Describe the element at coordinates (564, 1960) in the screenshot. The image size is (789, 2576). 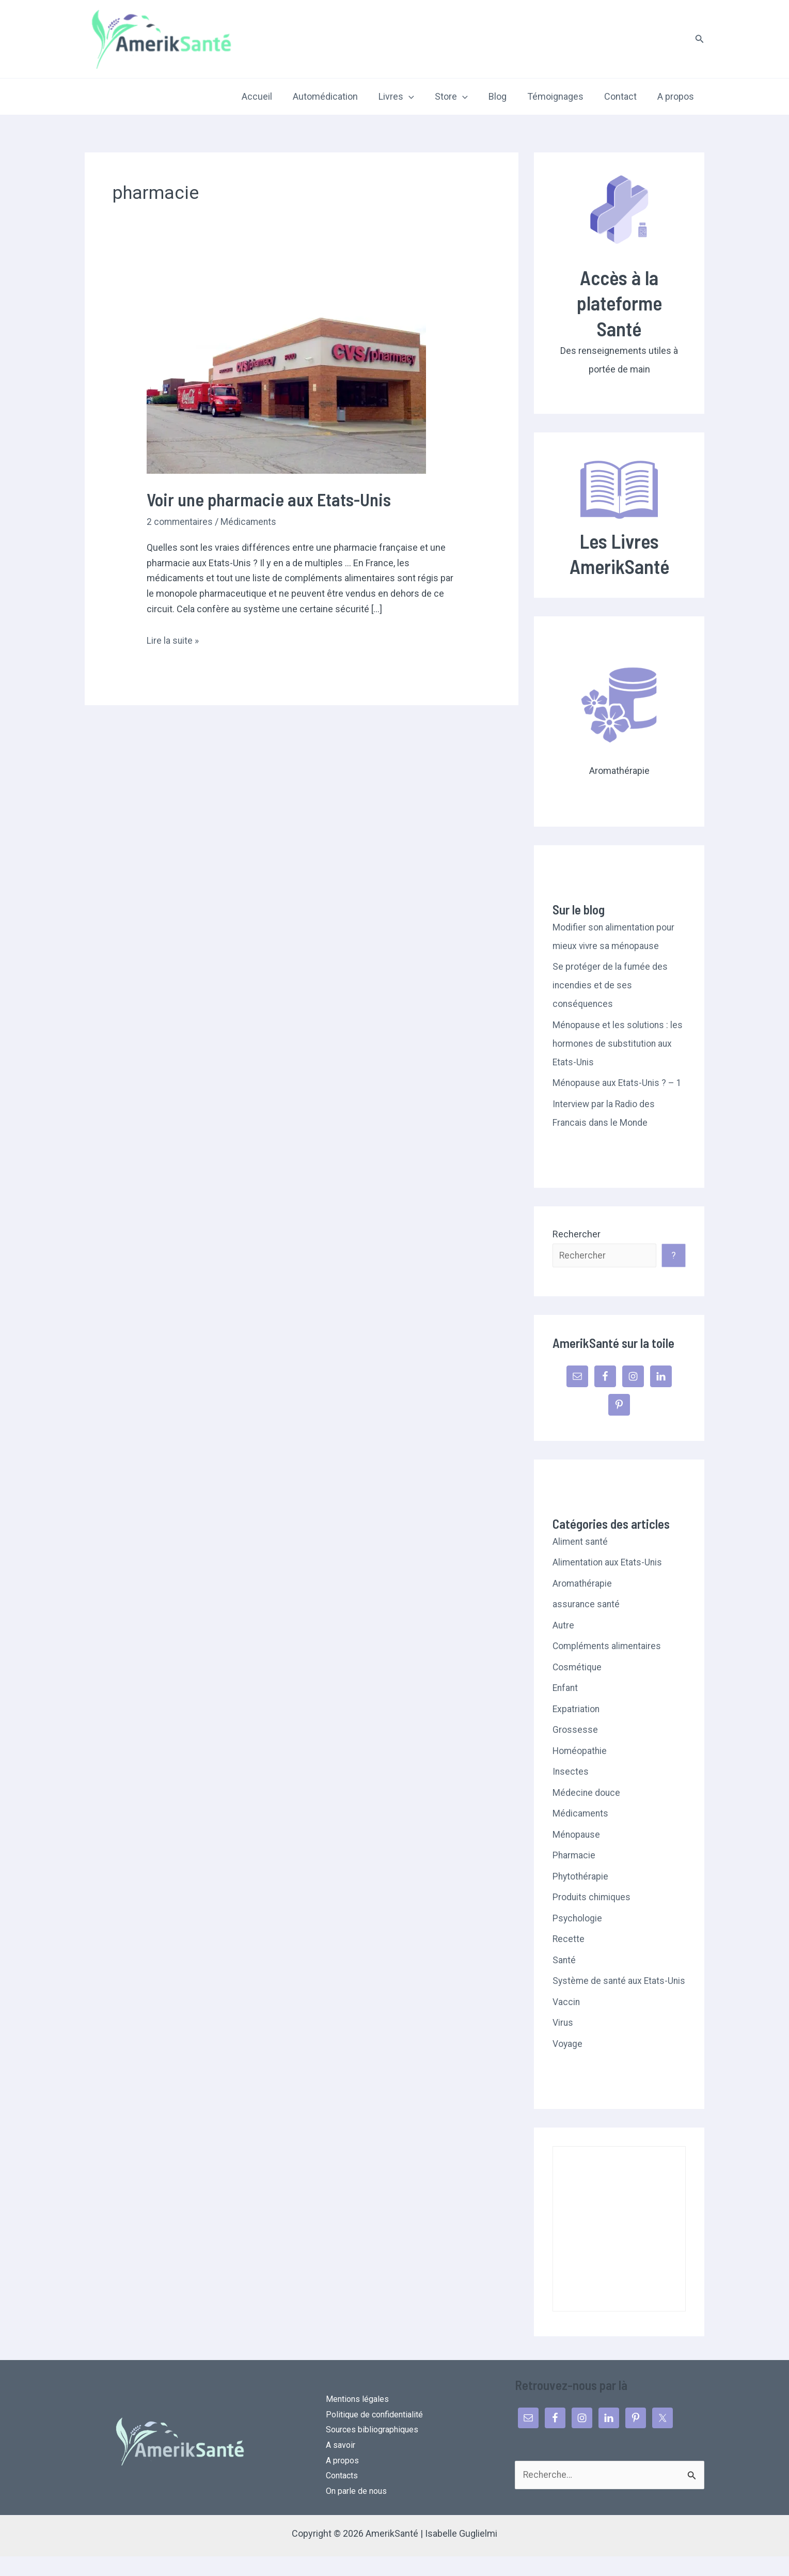
I see `Santé` at that location.